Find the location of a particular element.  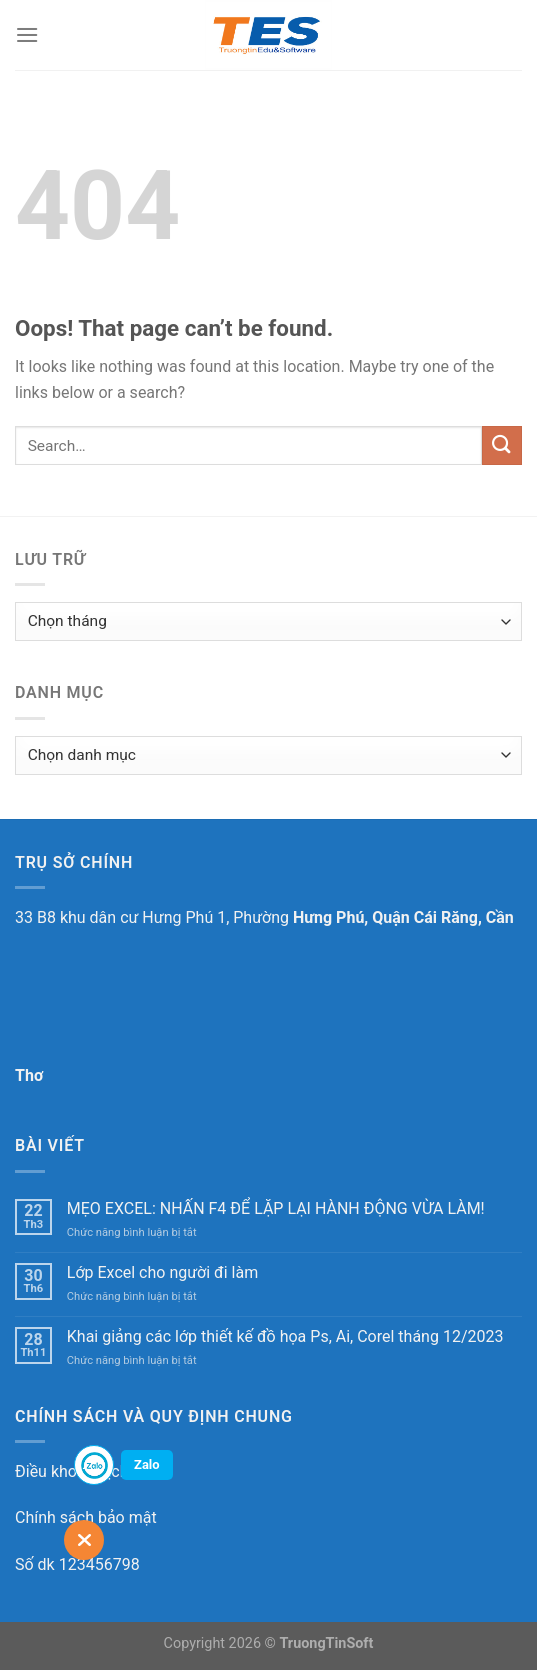

[Submit] is located at coordinates (502, 445).